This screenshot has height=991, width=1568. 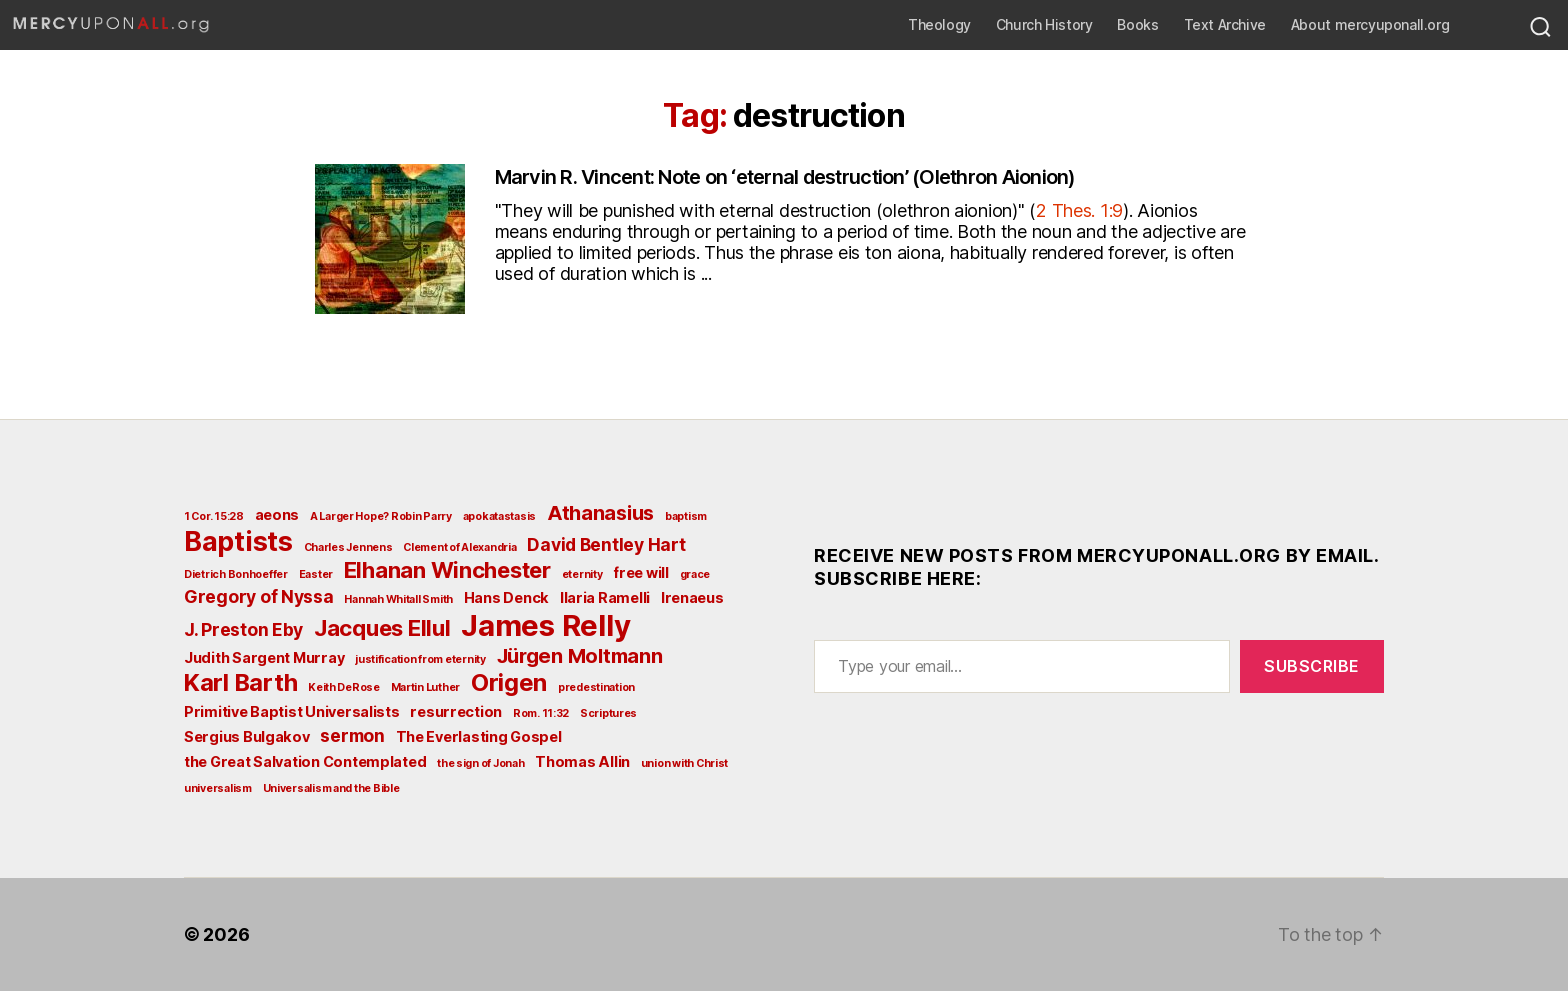 What do you see at coordinates (580, 656) in the screenshot?
I see `Jürgen Moltmann [Jürgen Moltmann (5 items)]` at bounding box center [580, 656].